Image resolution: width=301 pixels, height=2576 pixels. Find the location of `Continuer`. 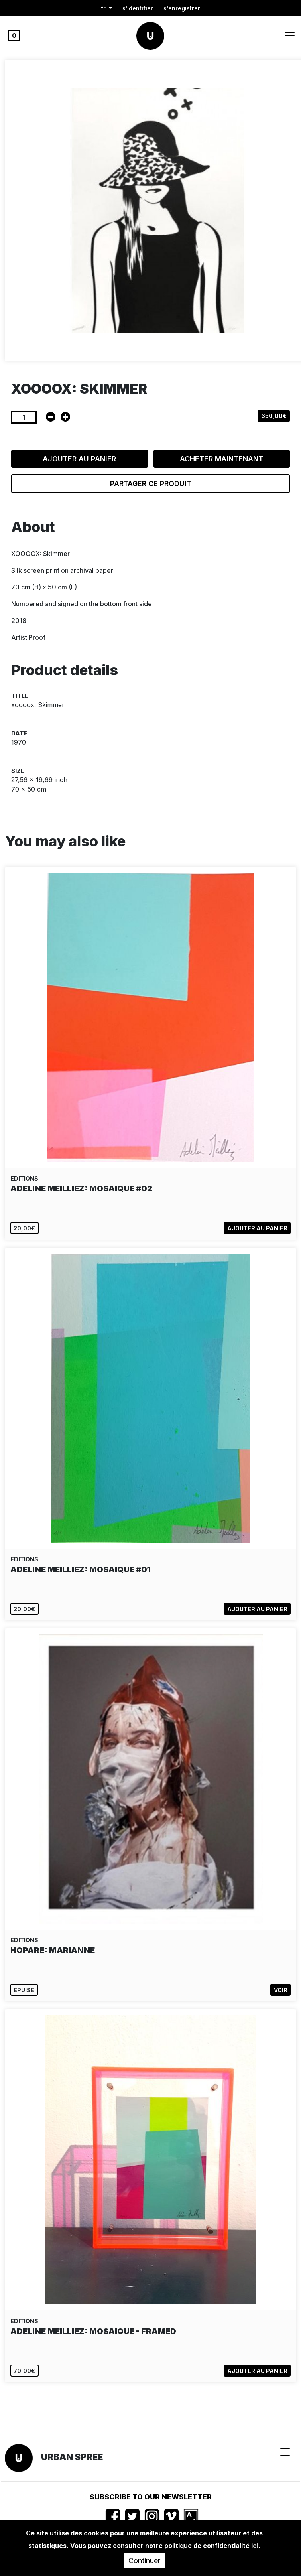

Continuer is located at coordinates (144, 2560).